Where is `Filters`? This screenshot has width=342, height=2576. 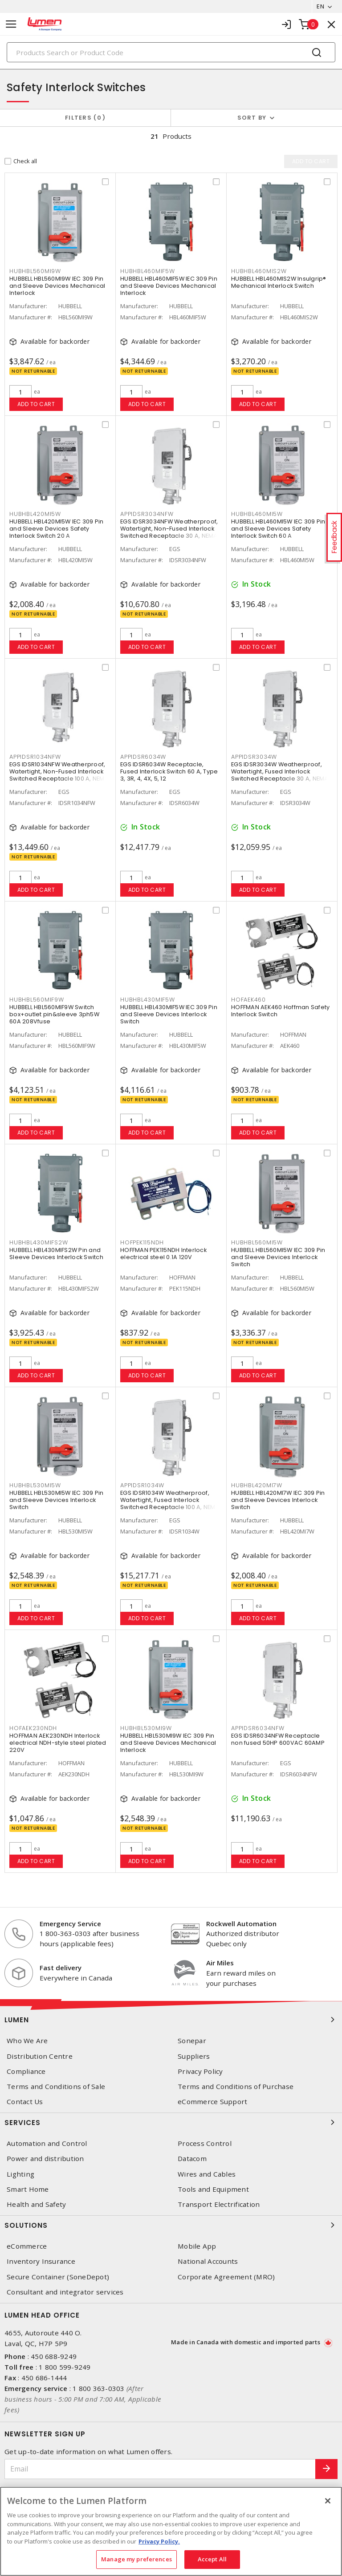 Filters is located at coordinates (85, 117).